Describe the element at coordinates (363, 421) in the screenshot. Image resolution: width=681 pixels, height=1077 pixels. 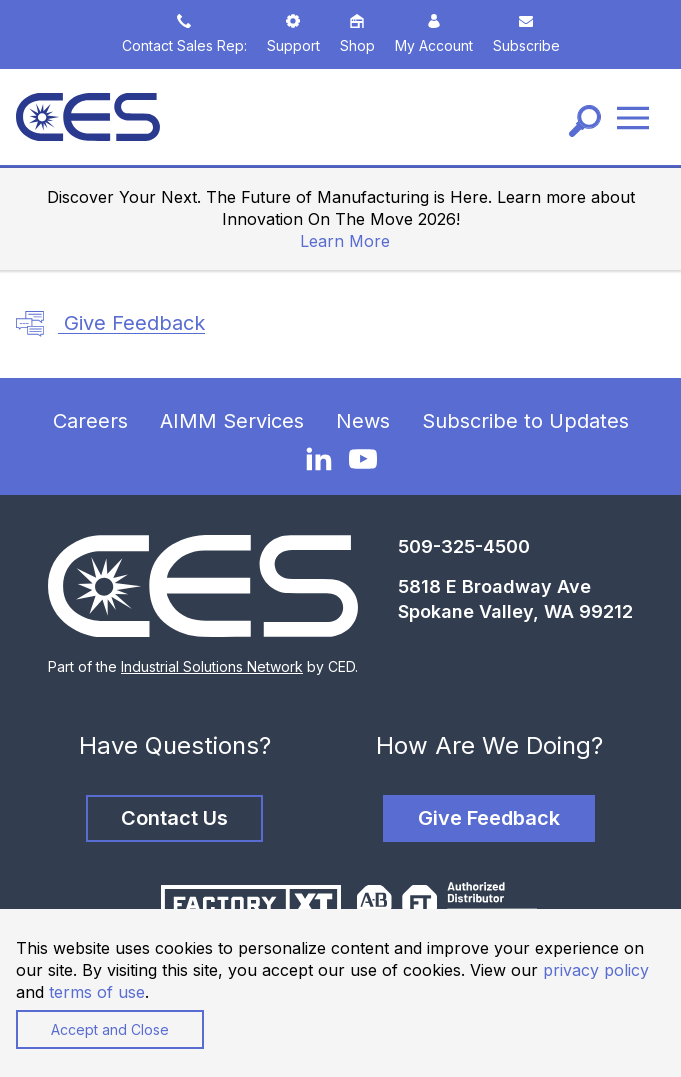
I see `News` at that location.